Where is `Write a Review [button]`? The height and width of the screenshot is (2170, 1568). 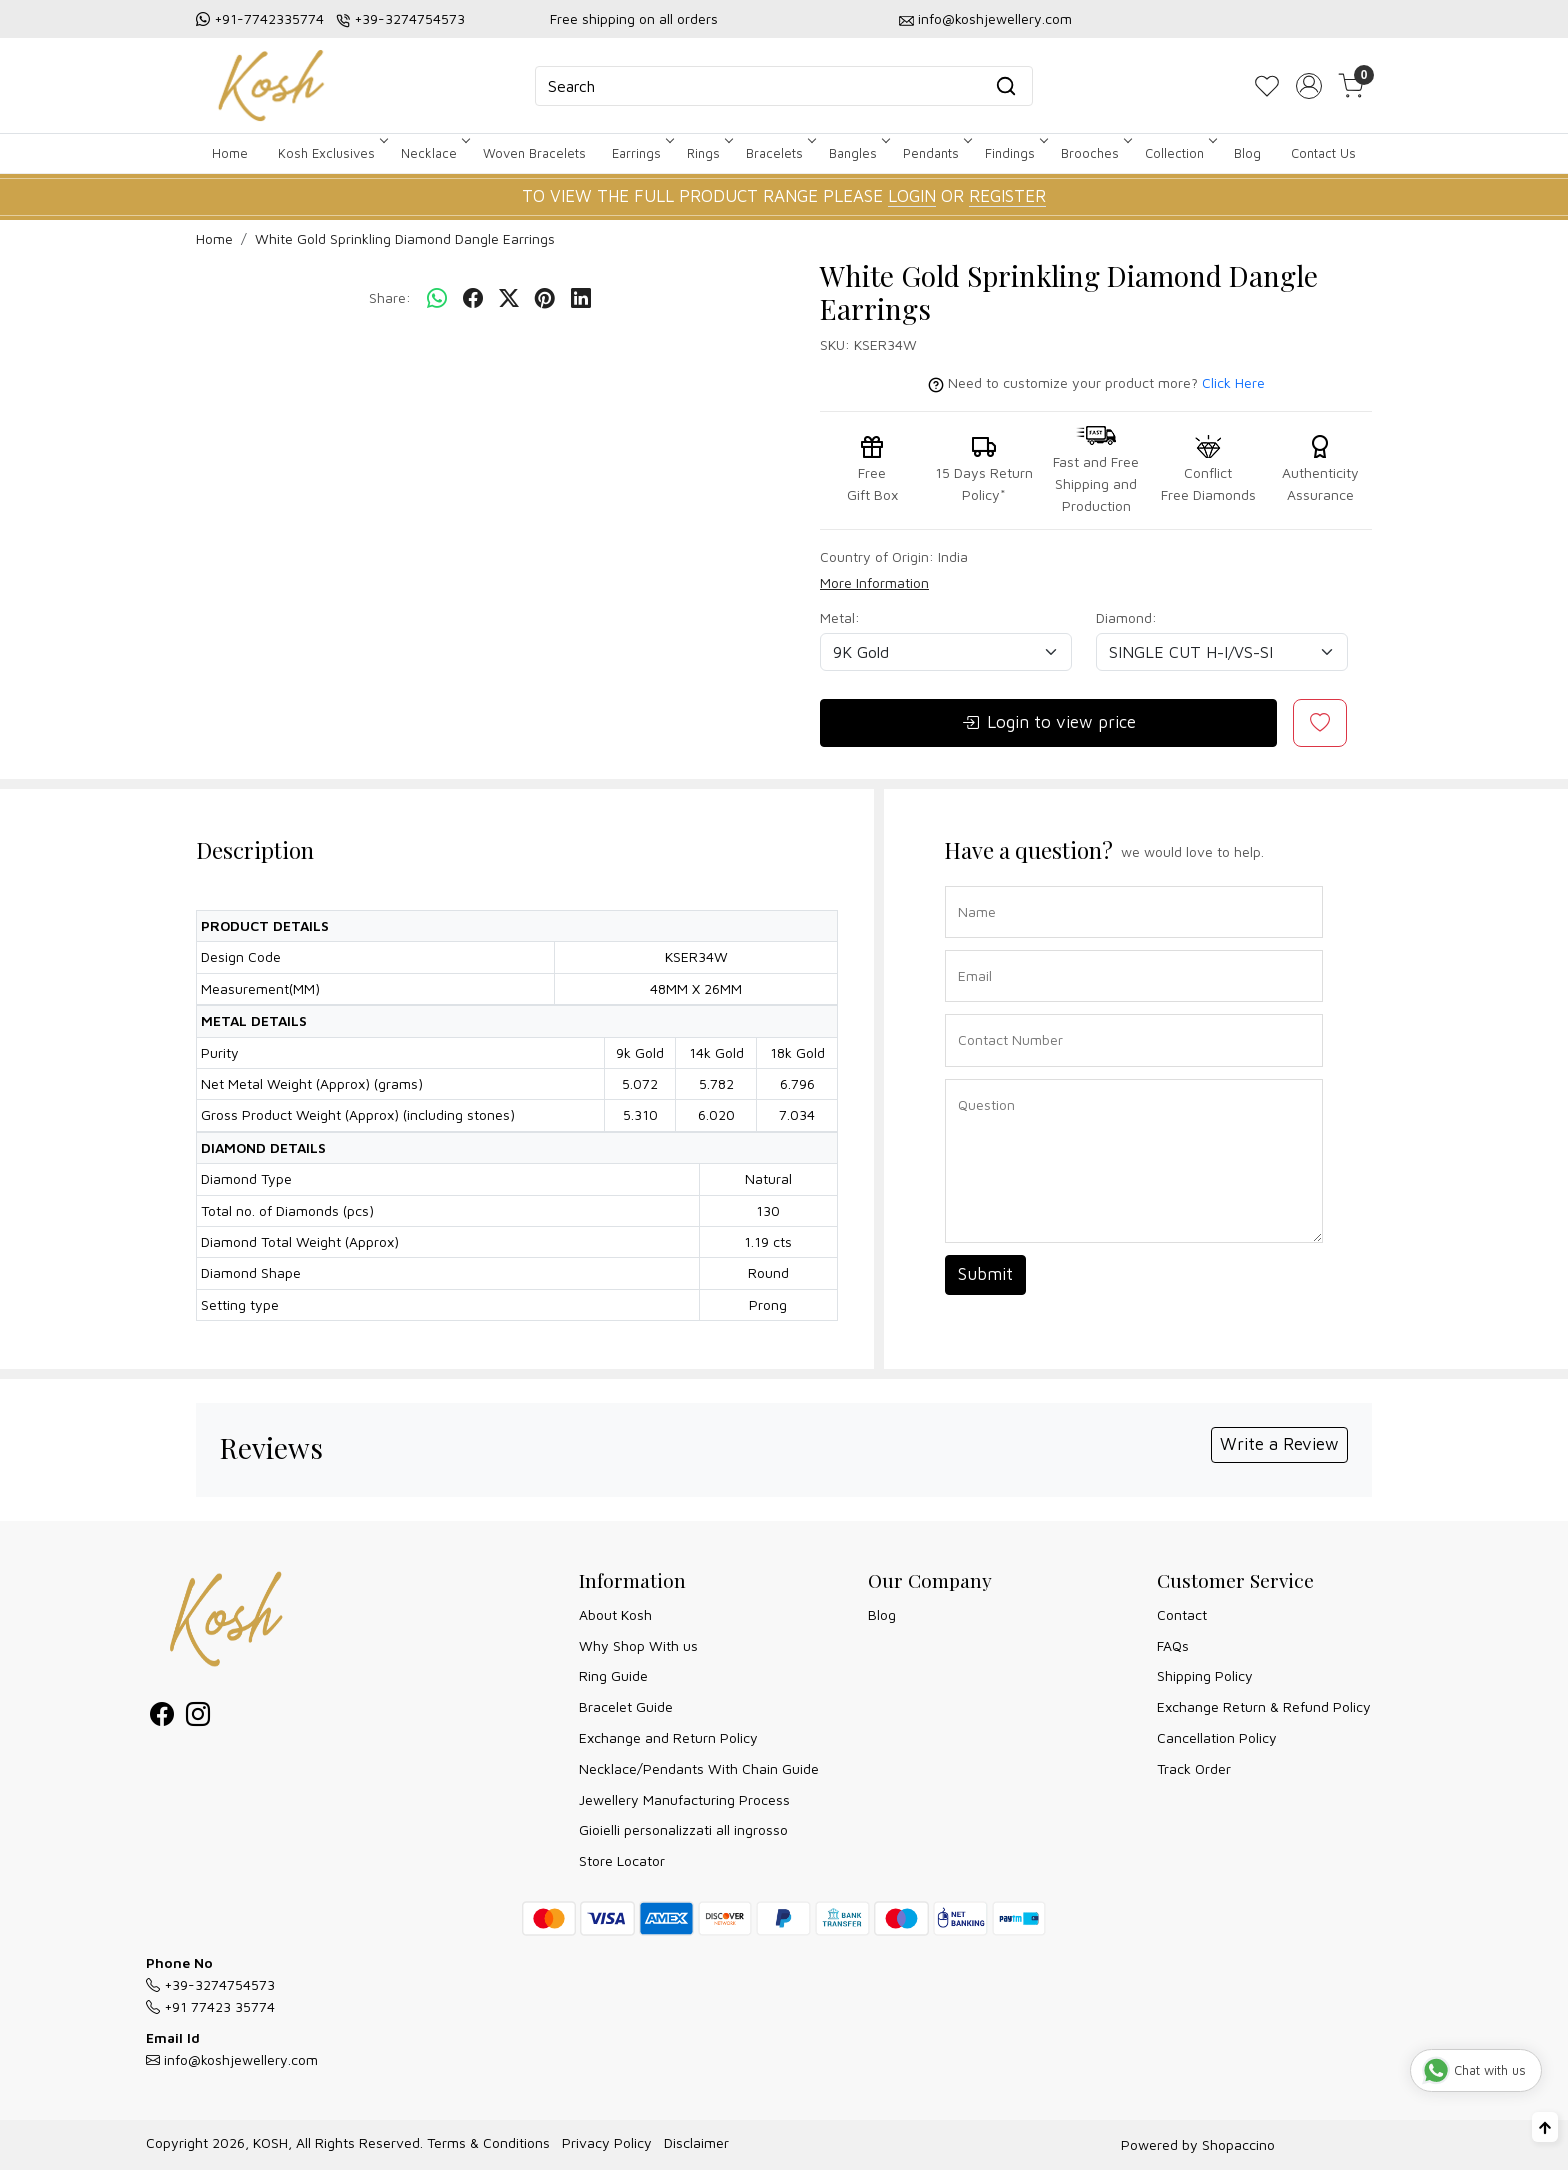 Write a Review [button] is located at coordinates (1279, 1444).